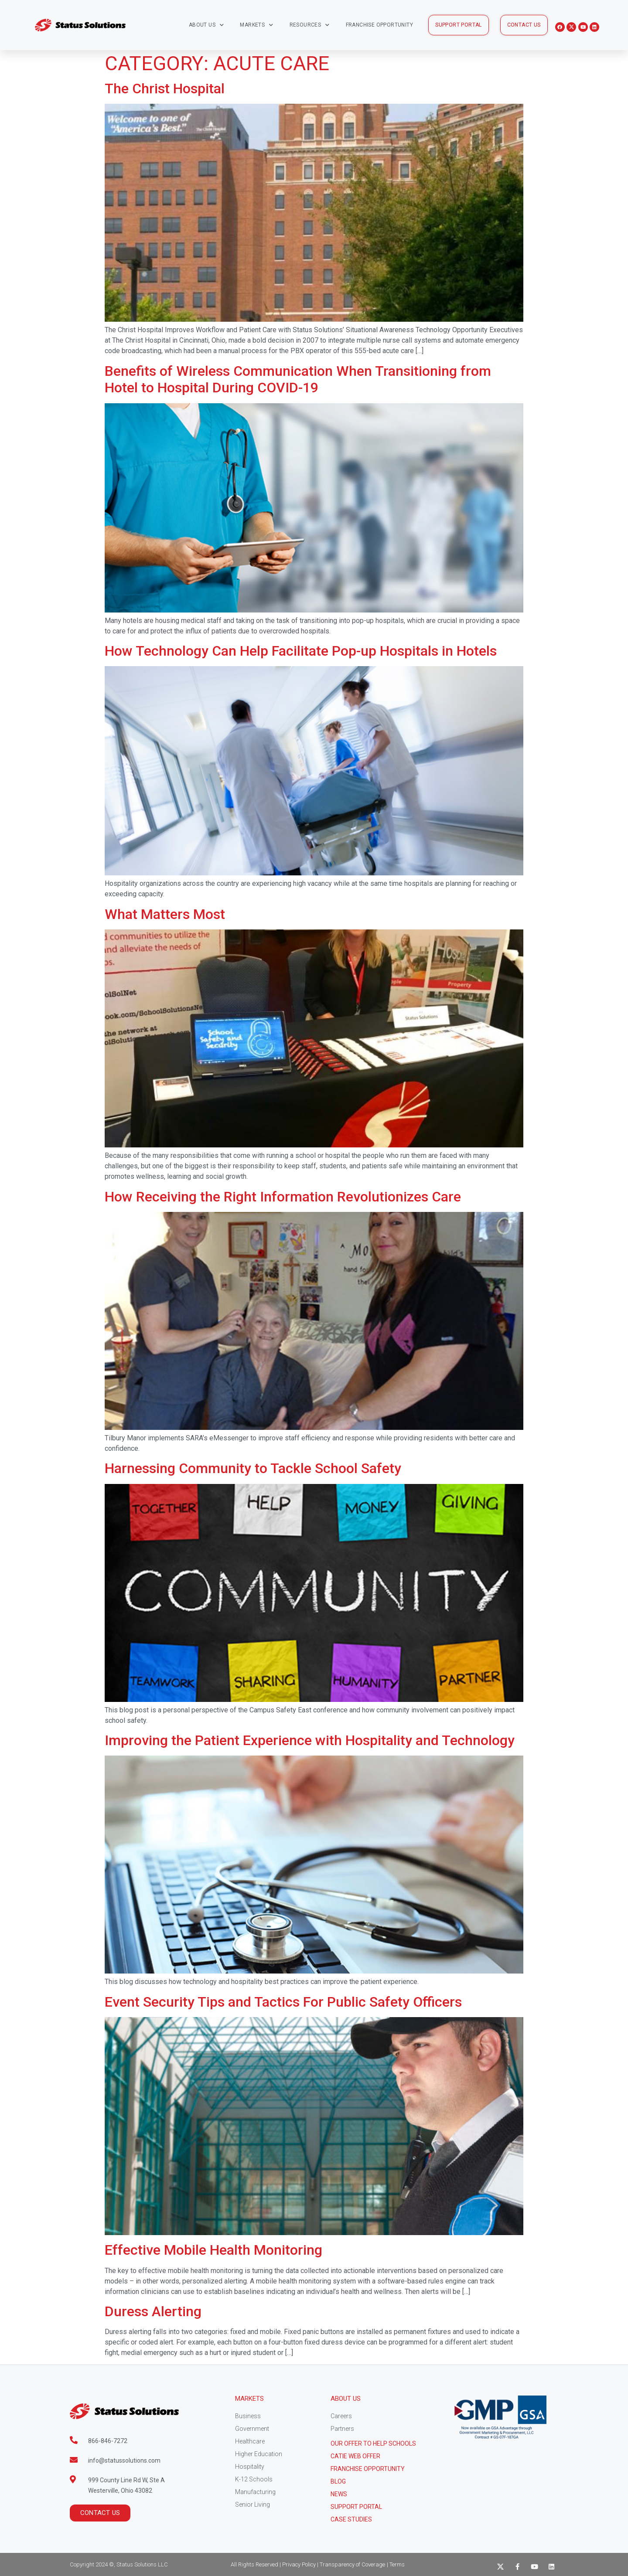 The image size is (628, 2576). I want to click on Our Offer to help schools, so click(373, 2443).